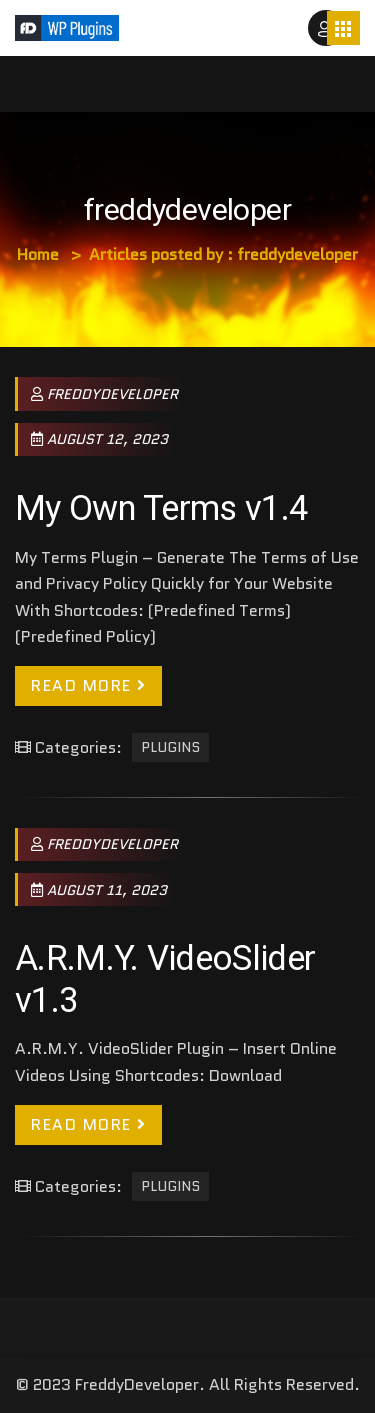  I want to click on [Toggle navigation], so click(343, 27).